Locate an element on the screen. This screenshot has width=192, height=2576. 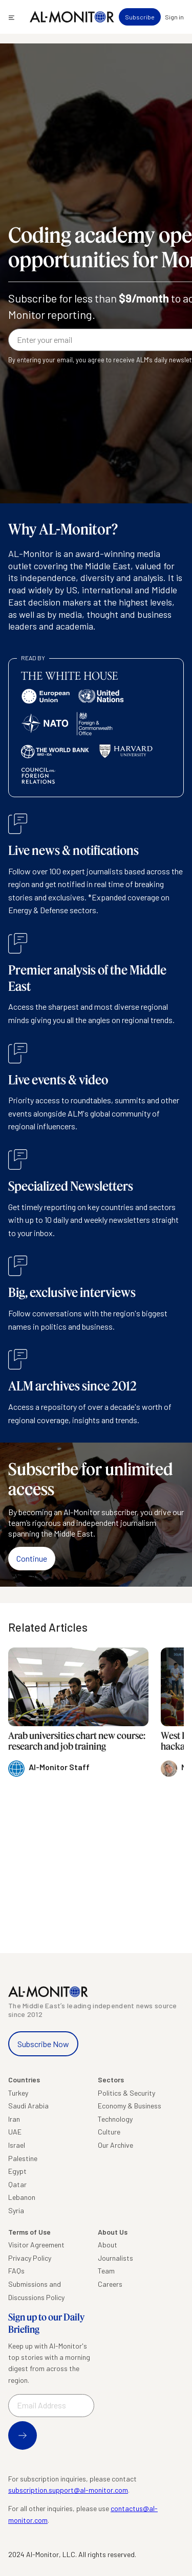
Subscribe is located at coordinates (140, 16).